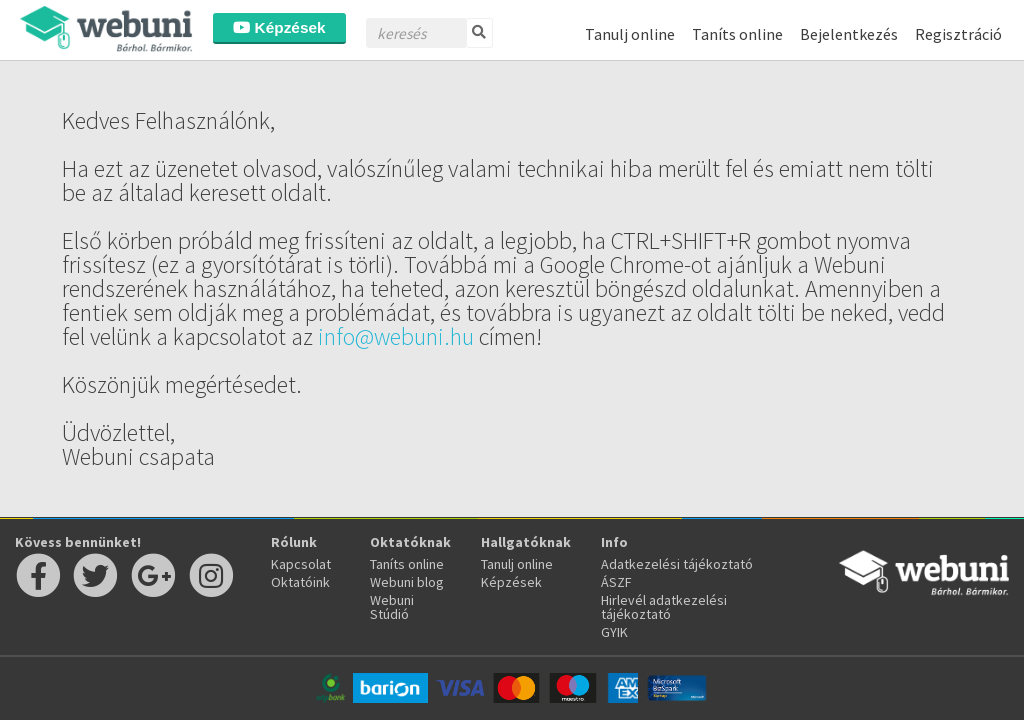  What do you see at coordinates (614, 632) in the screenshot?
I see `GYIK` at bounding box center [614, 632].